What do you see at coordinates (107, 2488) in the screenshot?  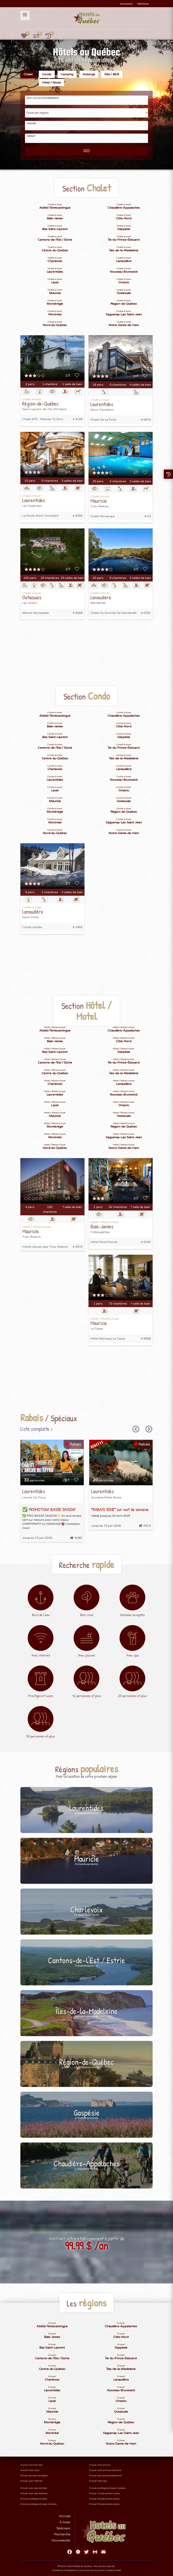 I see `À louer prestiges et luxes 5 étoiles` at bounding box center [107, 2488].